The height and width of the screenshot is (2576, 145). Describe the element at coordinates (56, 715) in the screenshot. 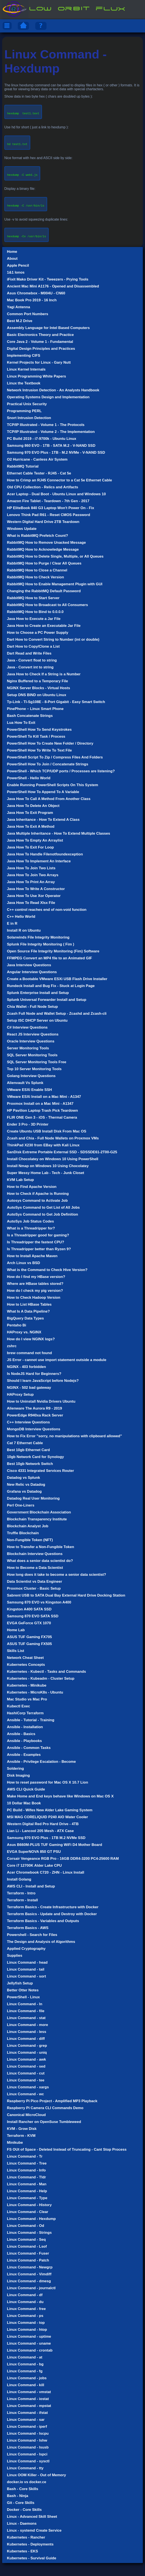

I see `Tp-Link - Tl-Sg108E - 8-Port Gigabit - Easy Smart Switch` at that location.